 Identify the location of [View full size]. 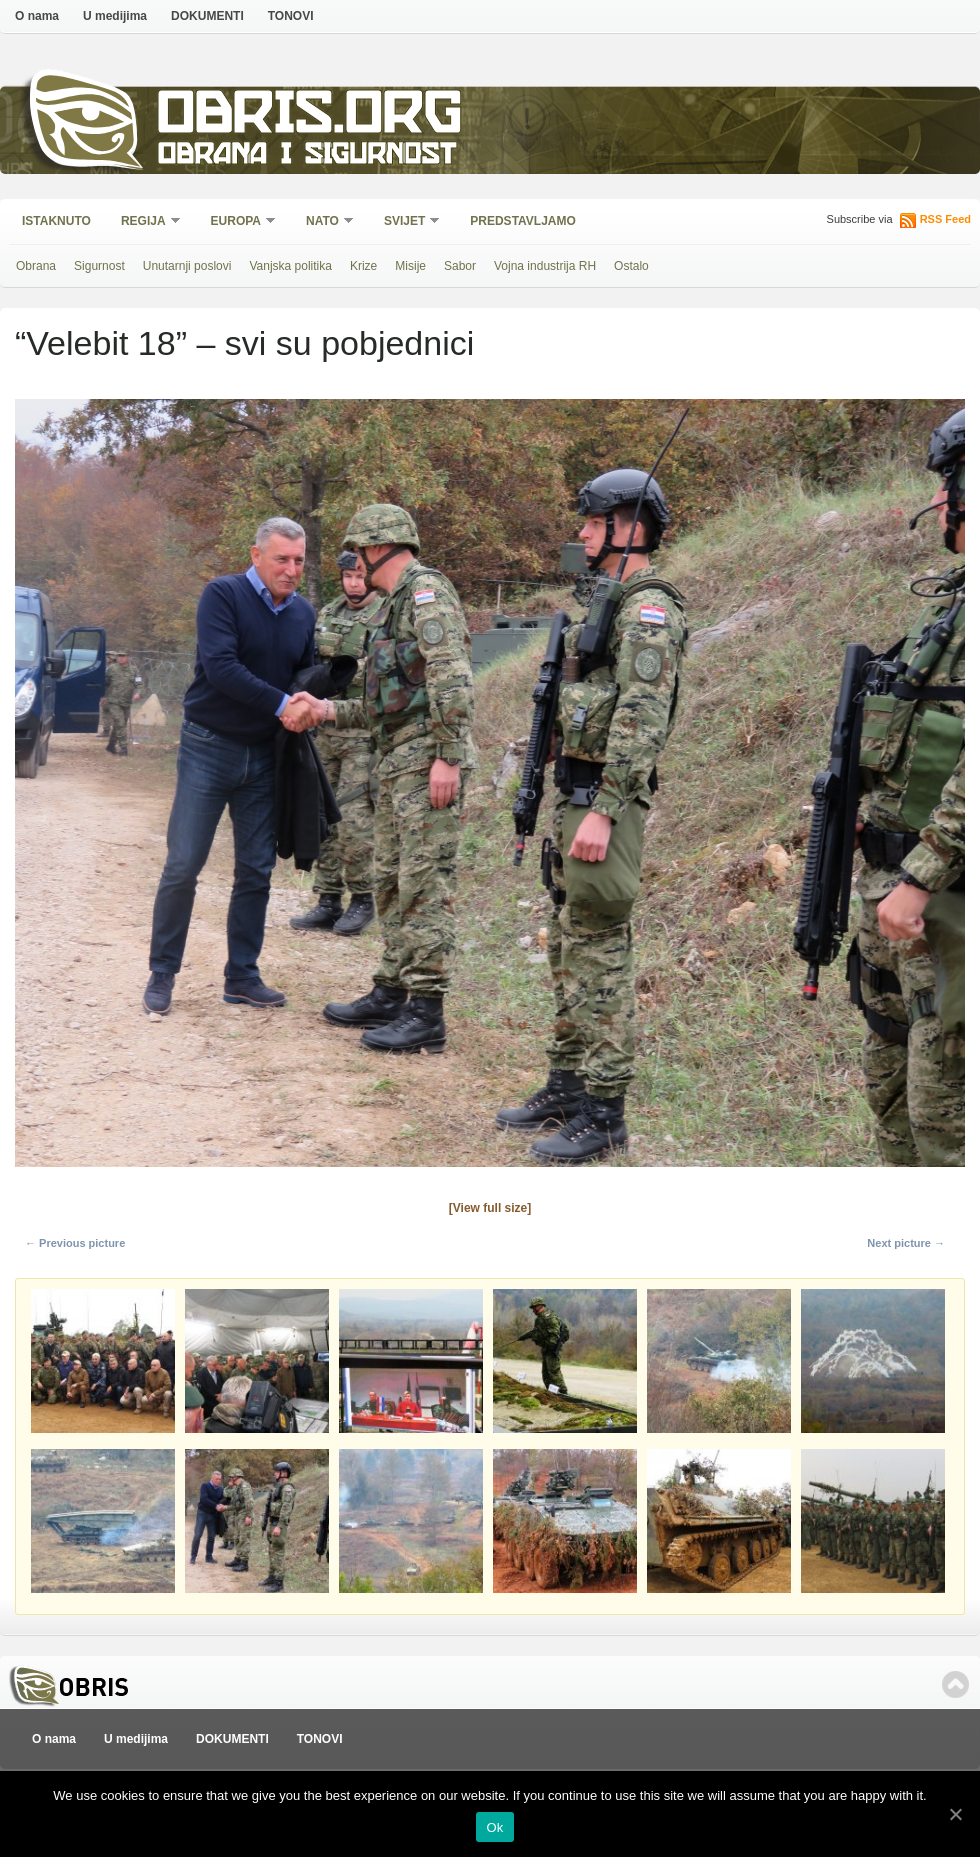
(490, 1208).